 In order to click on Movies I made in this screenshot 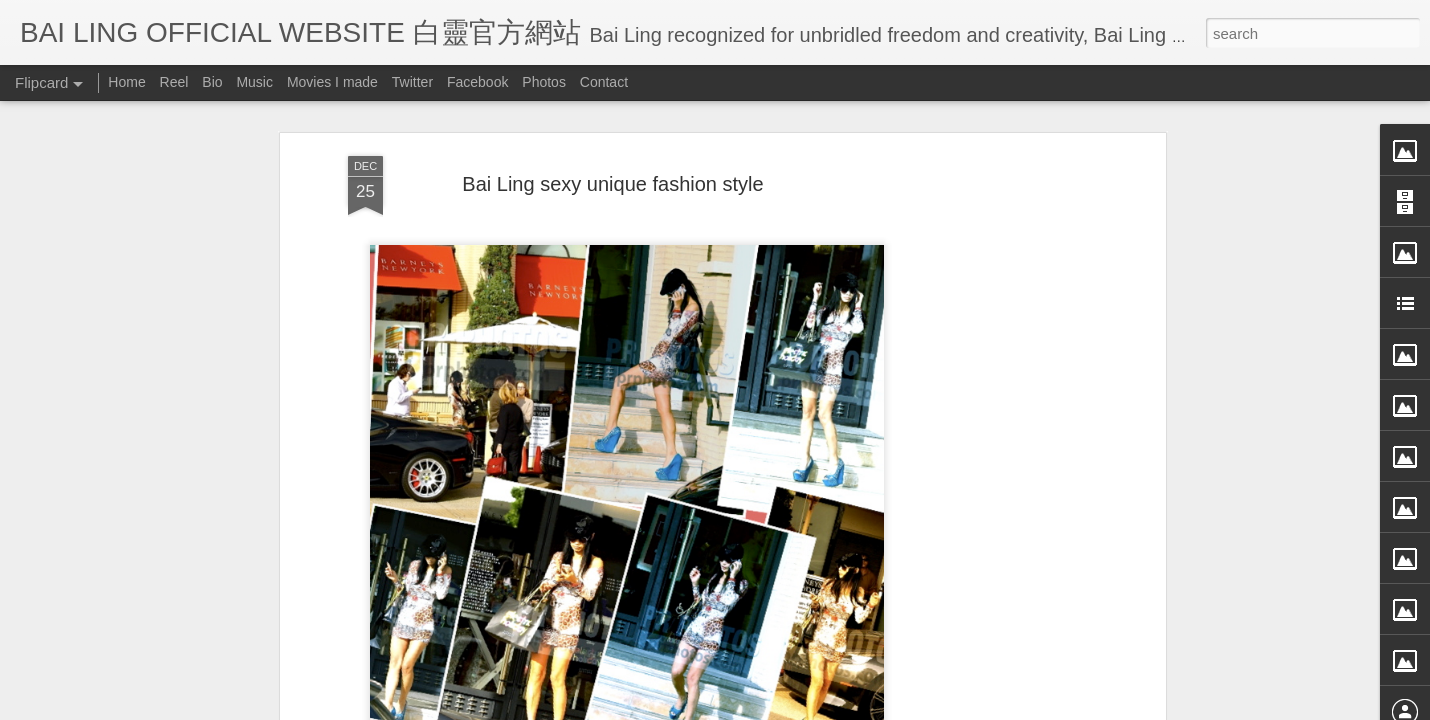, I will do `click(332, 82)`.